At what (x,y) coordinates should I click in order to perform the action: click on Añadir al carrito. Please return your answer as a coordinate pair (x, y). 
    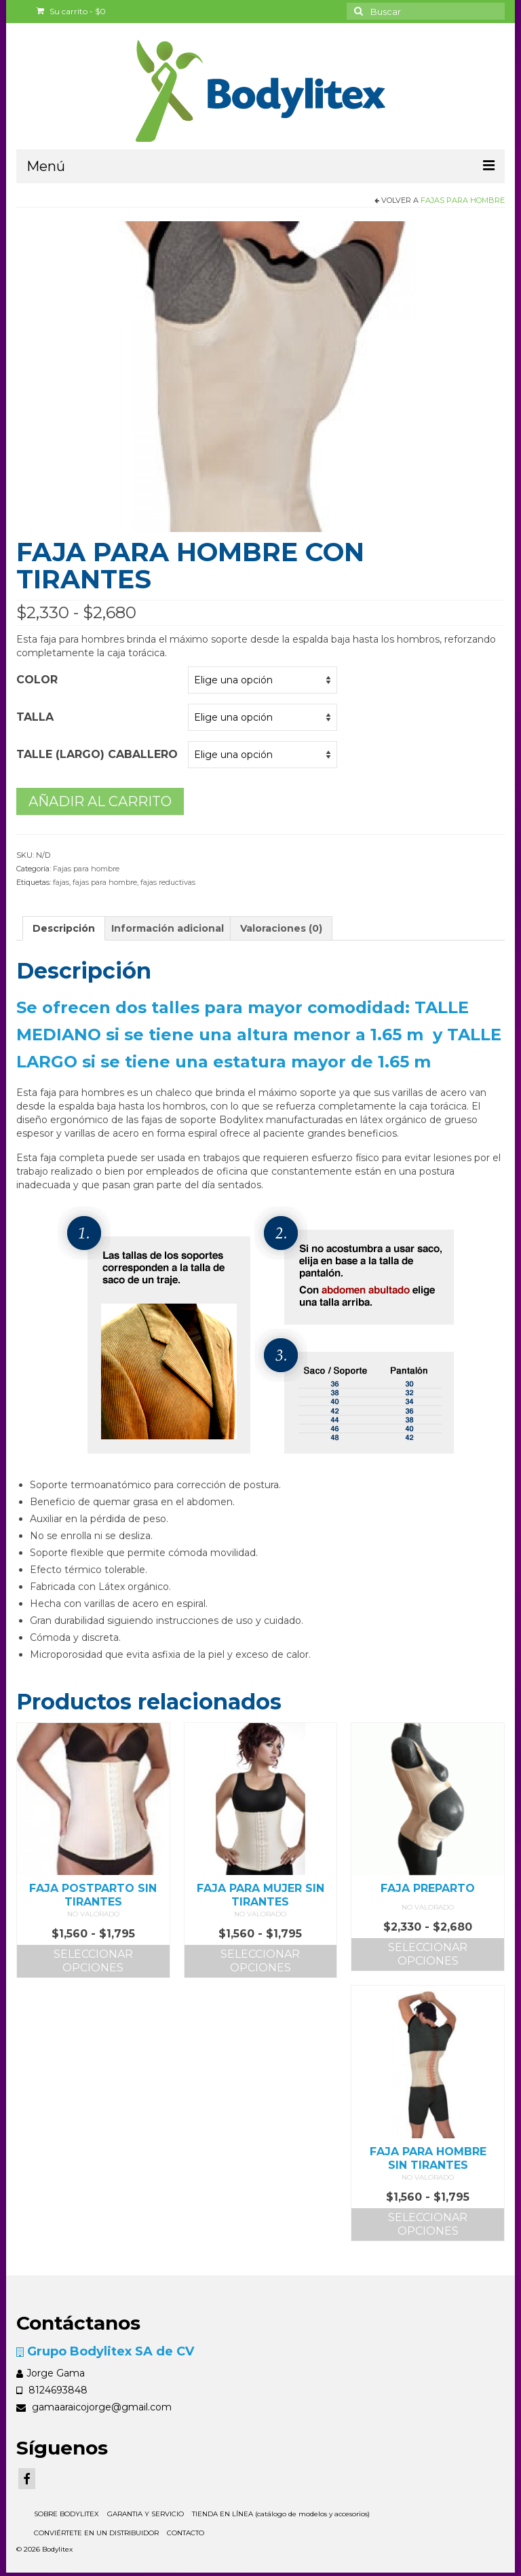
    Looking at the image, I should click on (100, 801).